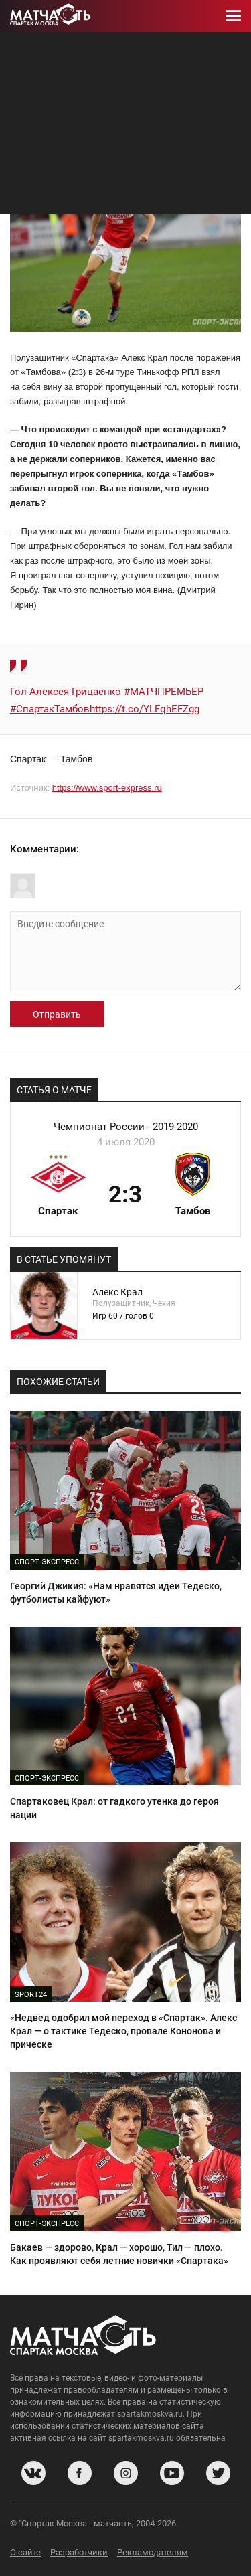 Image resolution: width=251 pixels, height=2576 pixels. What do you see at coordinates (119, 2254) in the screenshot?
I see `Бакаев — здорово, Крал — хорошо, Тил — плохо. Как проявляют себя летние новички «Спартака»` at bounding box center [119, 2254].